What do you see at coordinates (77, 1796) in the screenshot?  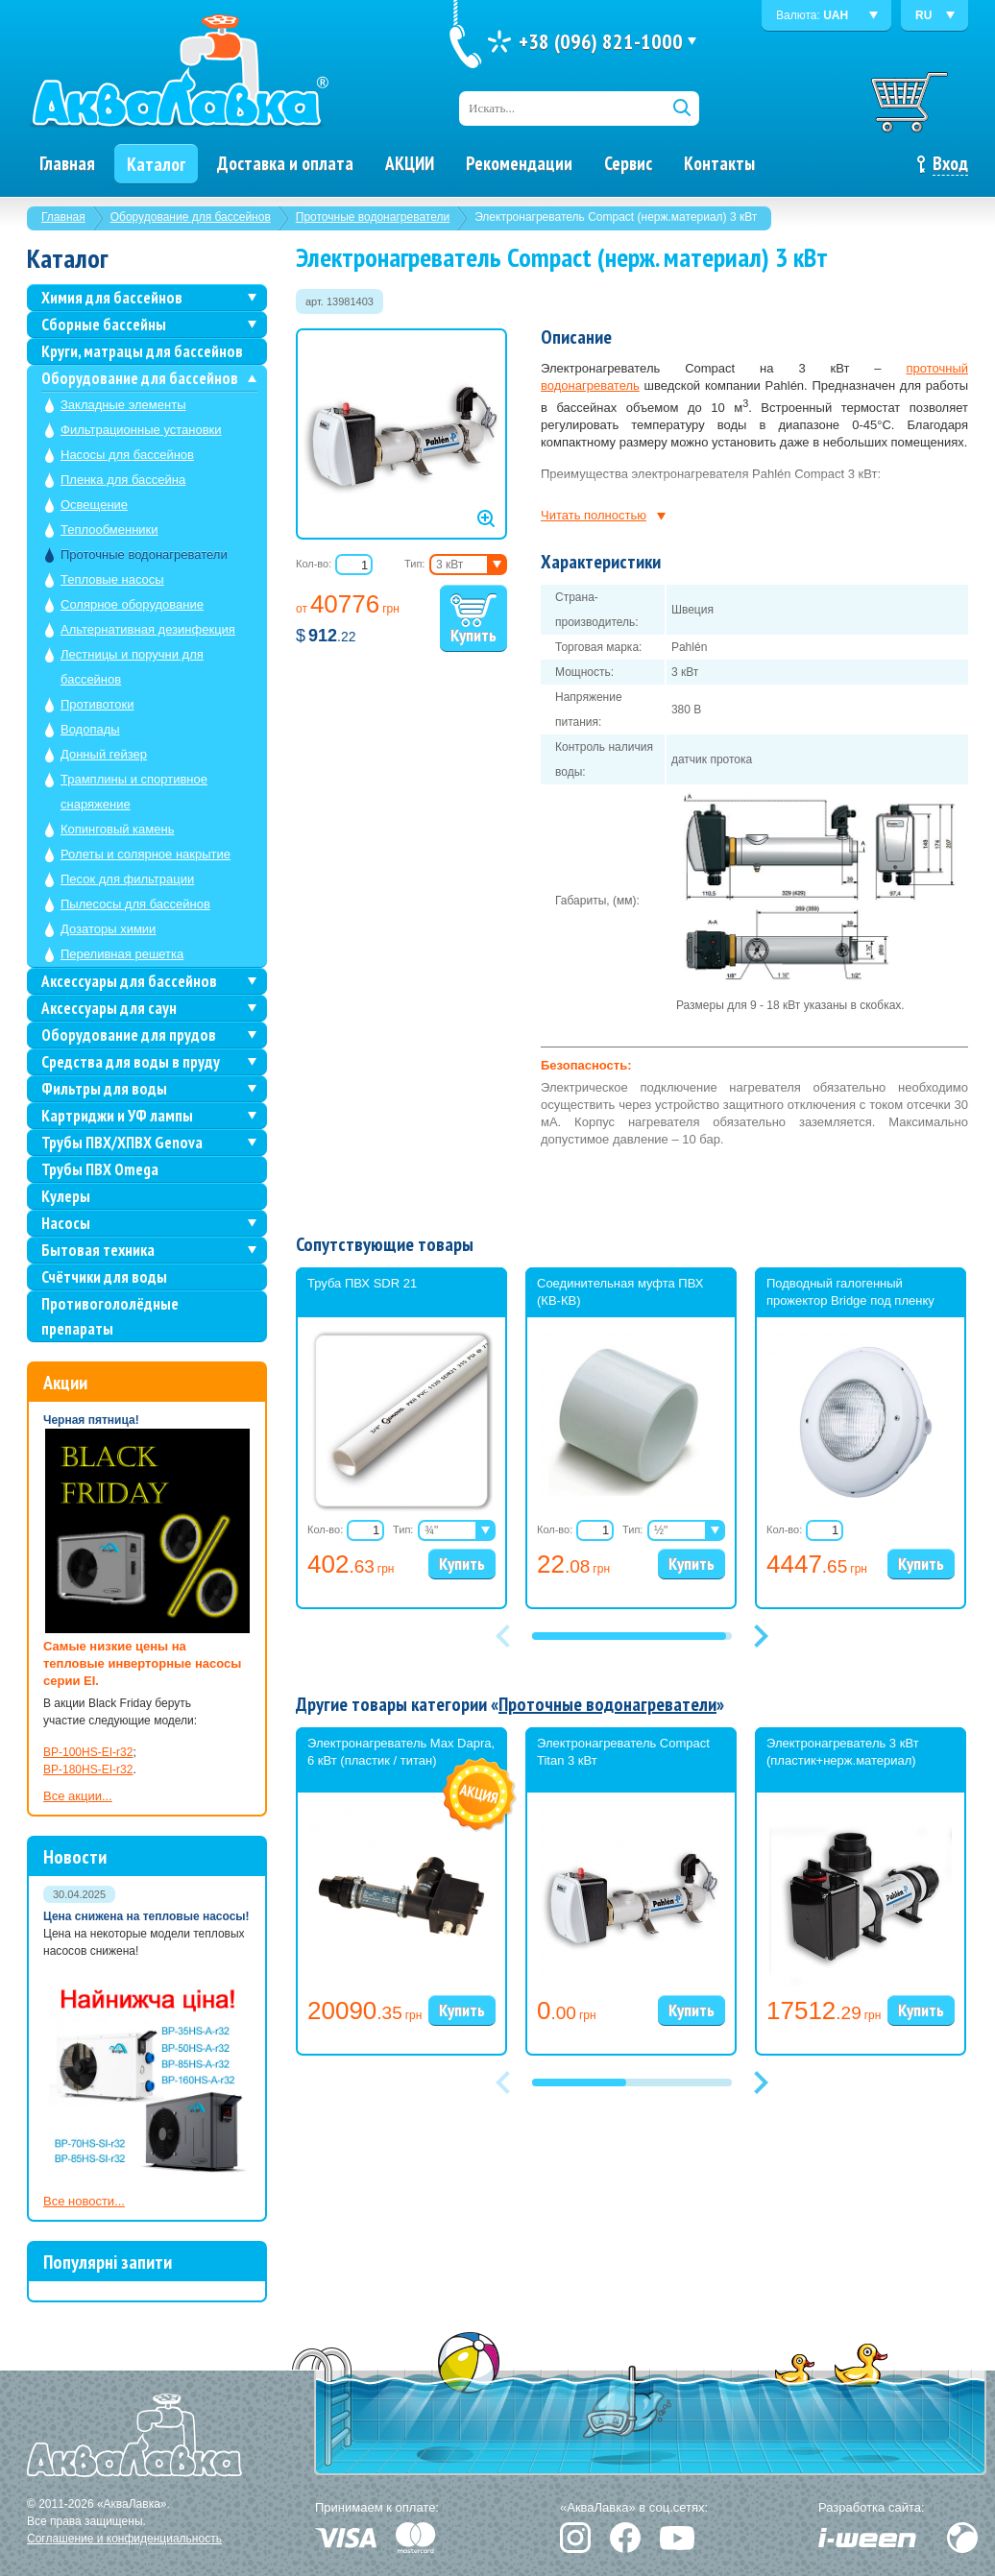 I see `Все акции...` at bounding box center [77, 1796].